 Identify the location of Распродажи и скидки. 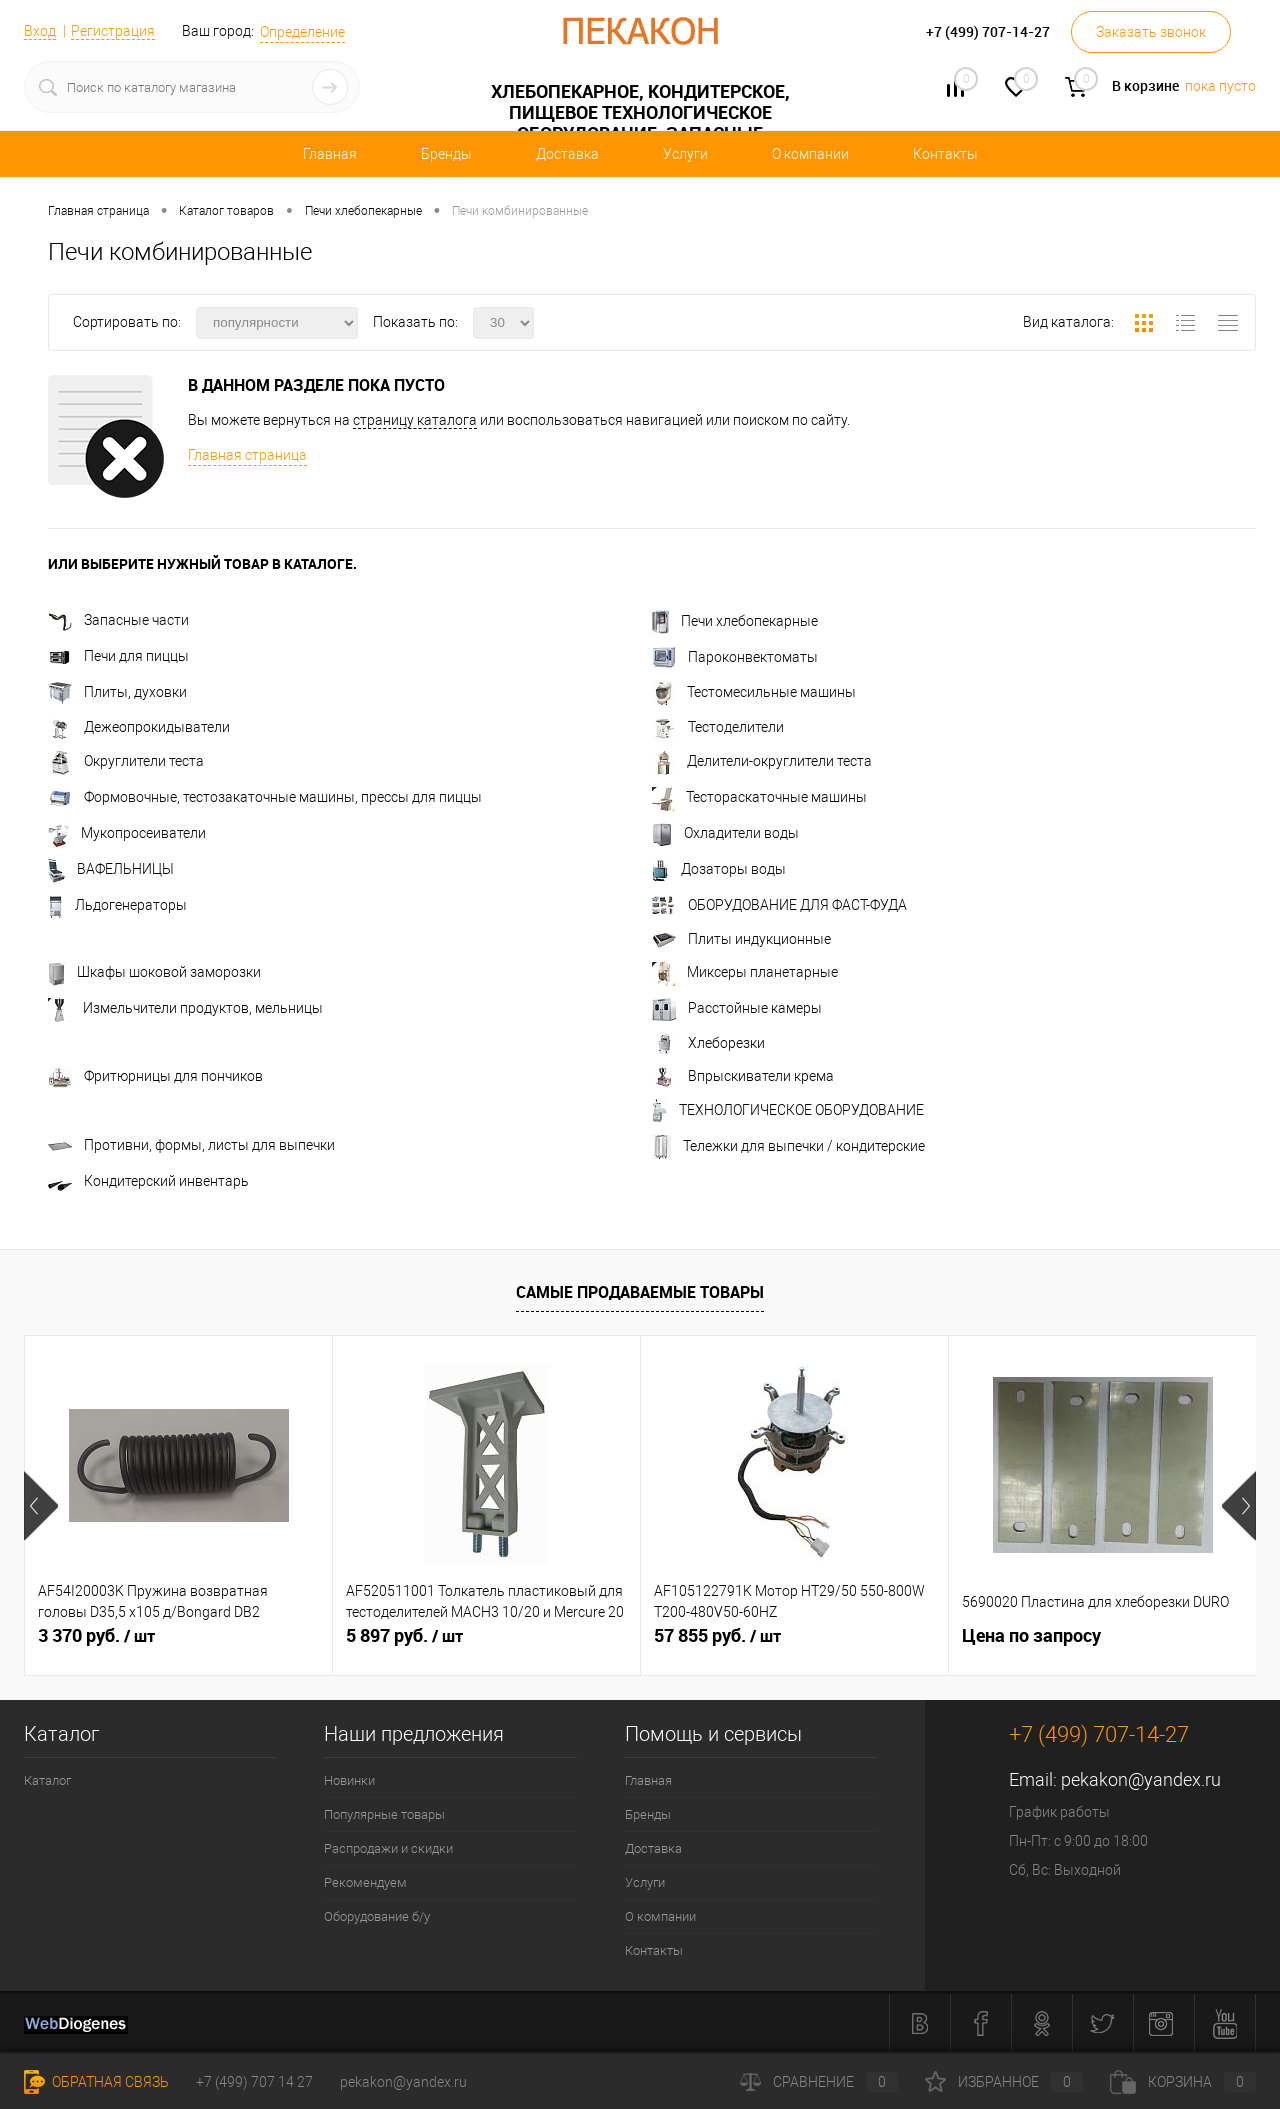
(388, 1848).